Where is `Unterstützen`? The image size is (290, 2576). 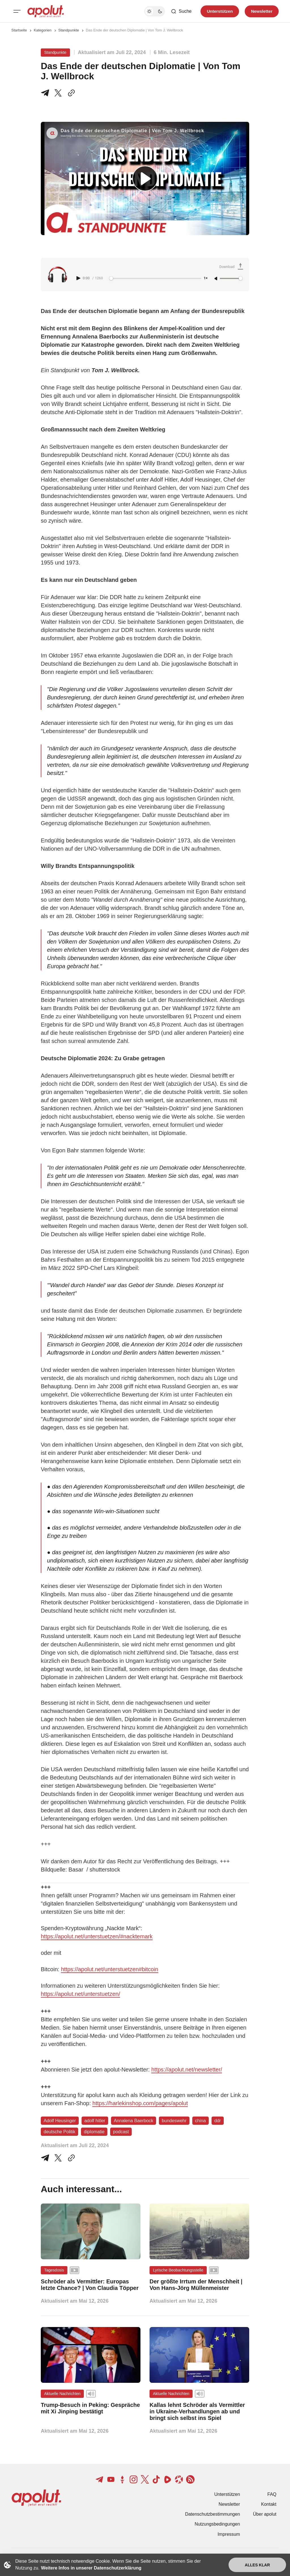
Unterstützen is located at coordinates (227, 2494).